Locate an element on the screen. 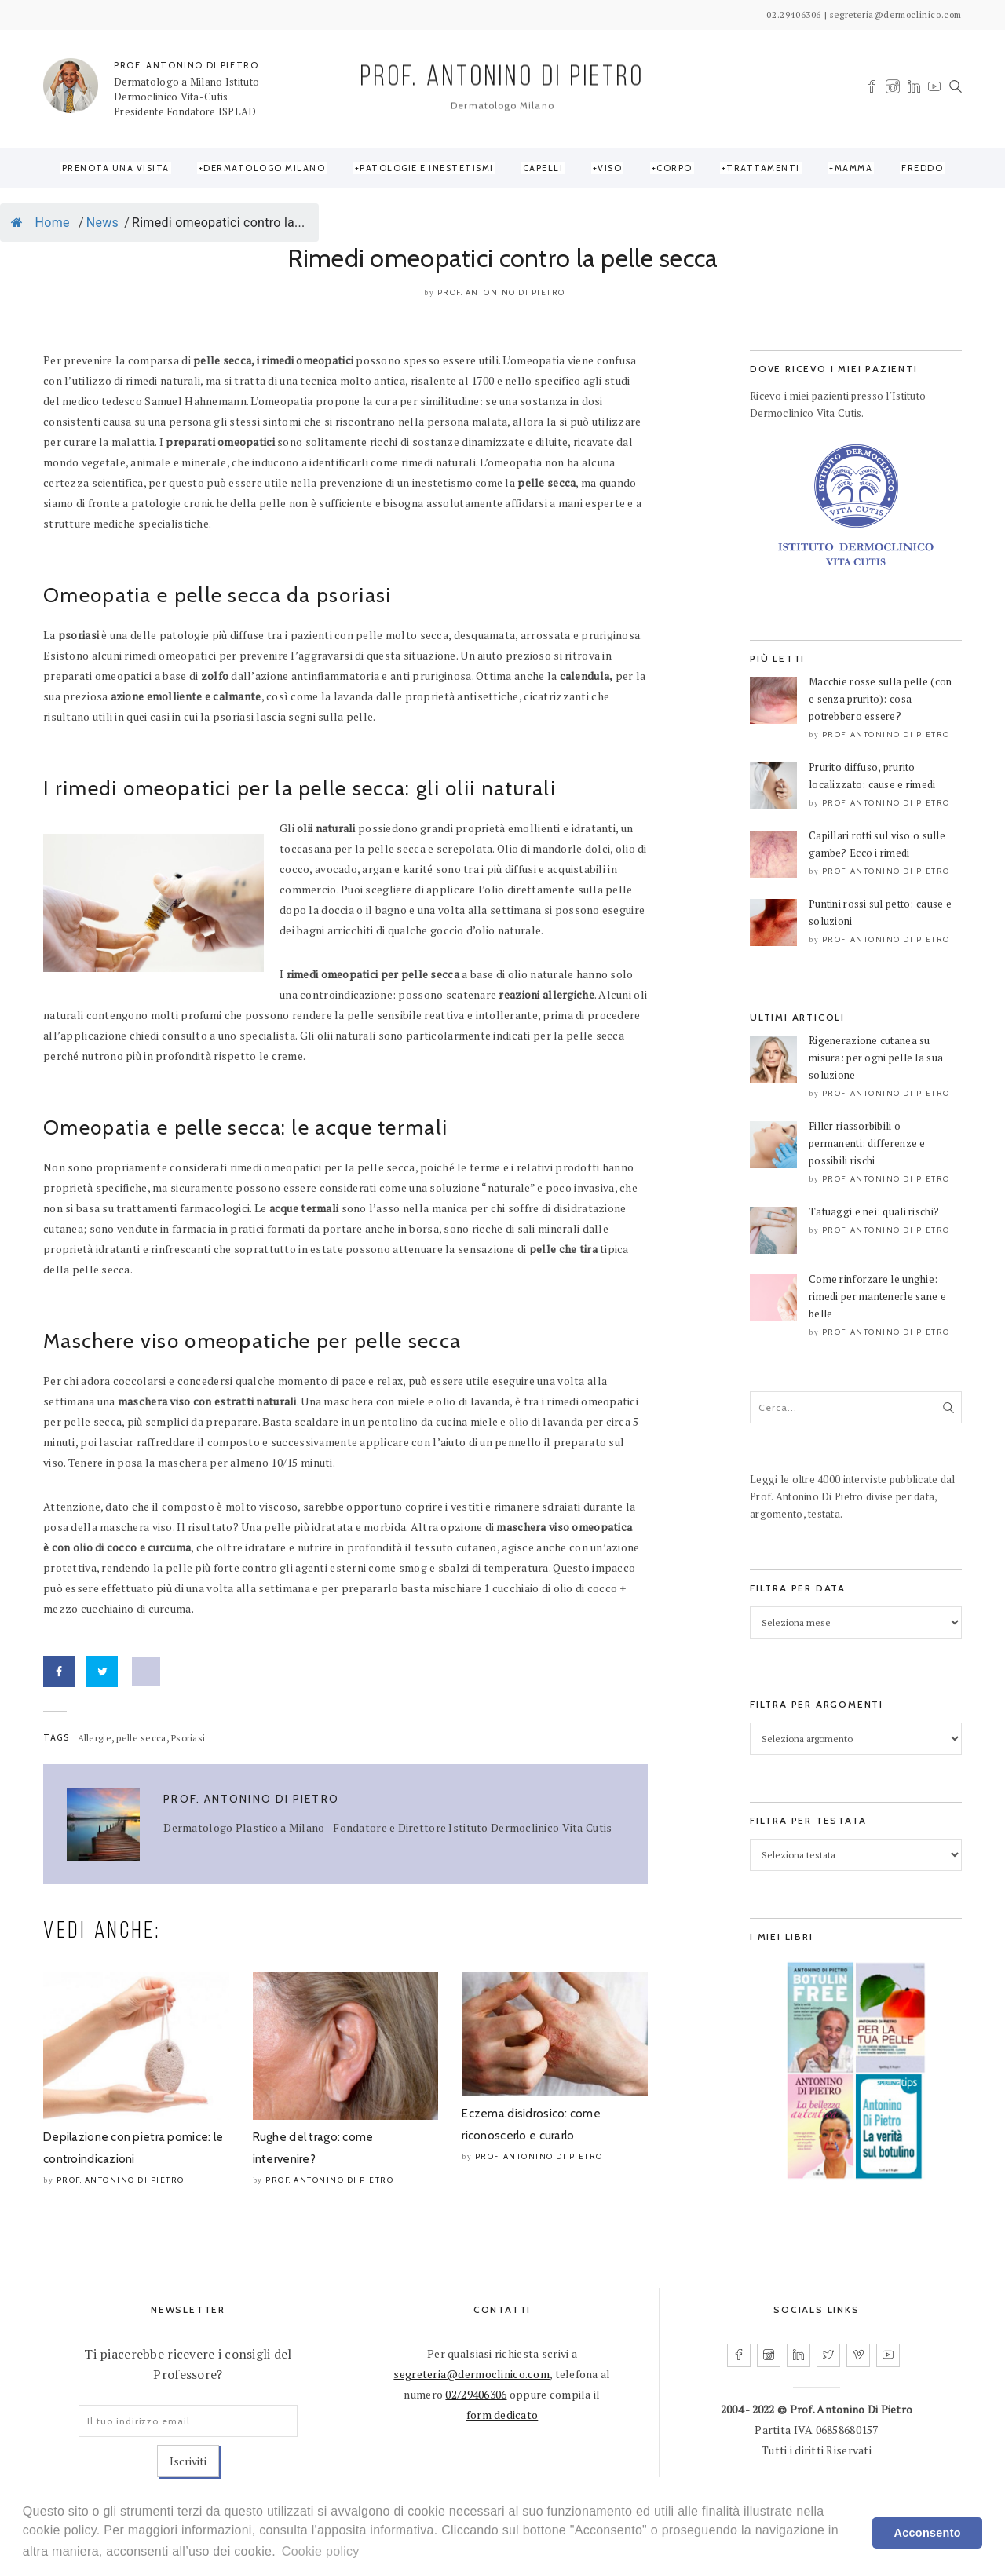  Allergie is located at coordinates (94, 1738).